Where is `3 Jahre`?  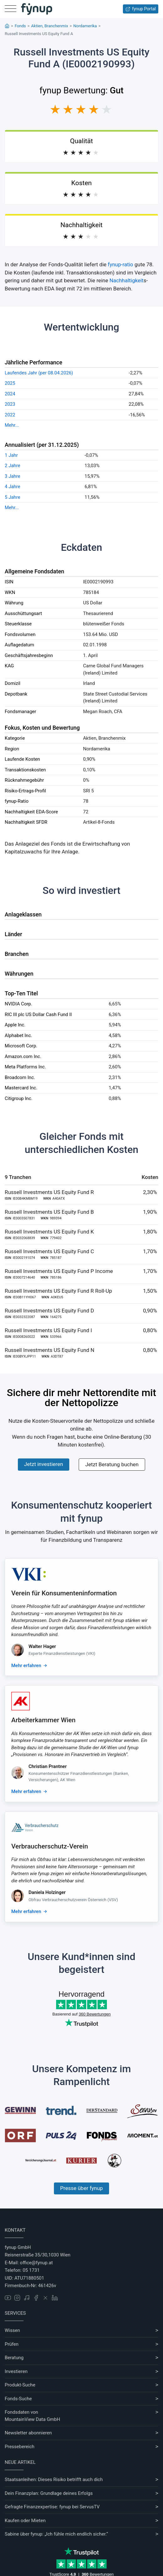
3 Jahre is located at coordinates (12, 476).